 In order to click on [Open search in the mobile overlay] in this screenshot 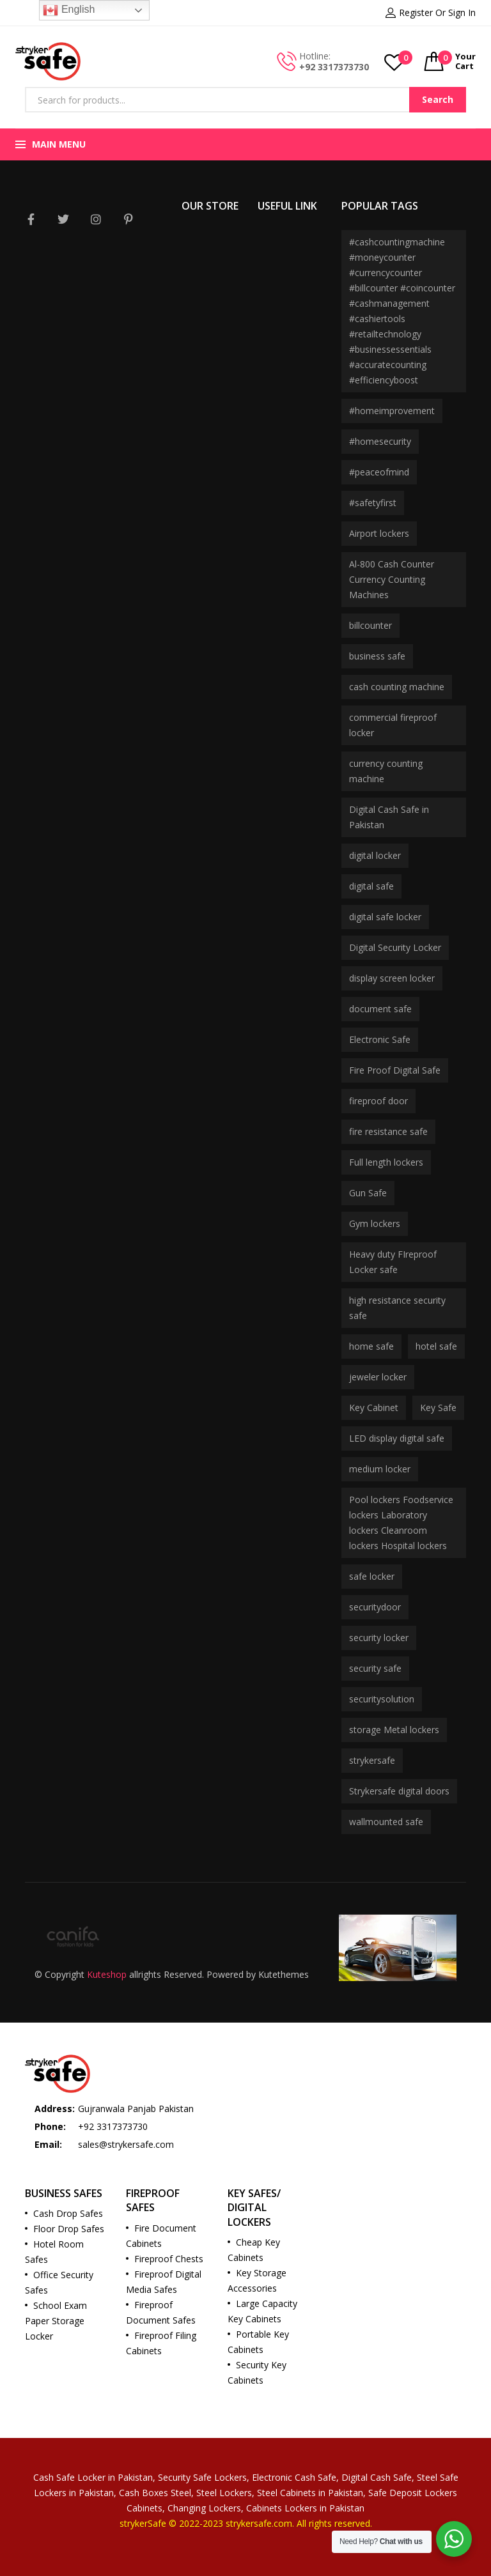, I will do `click(245, 100)`.